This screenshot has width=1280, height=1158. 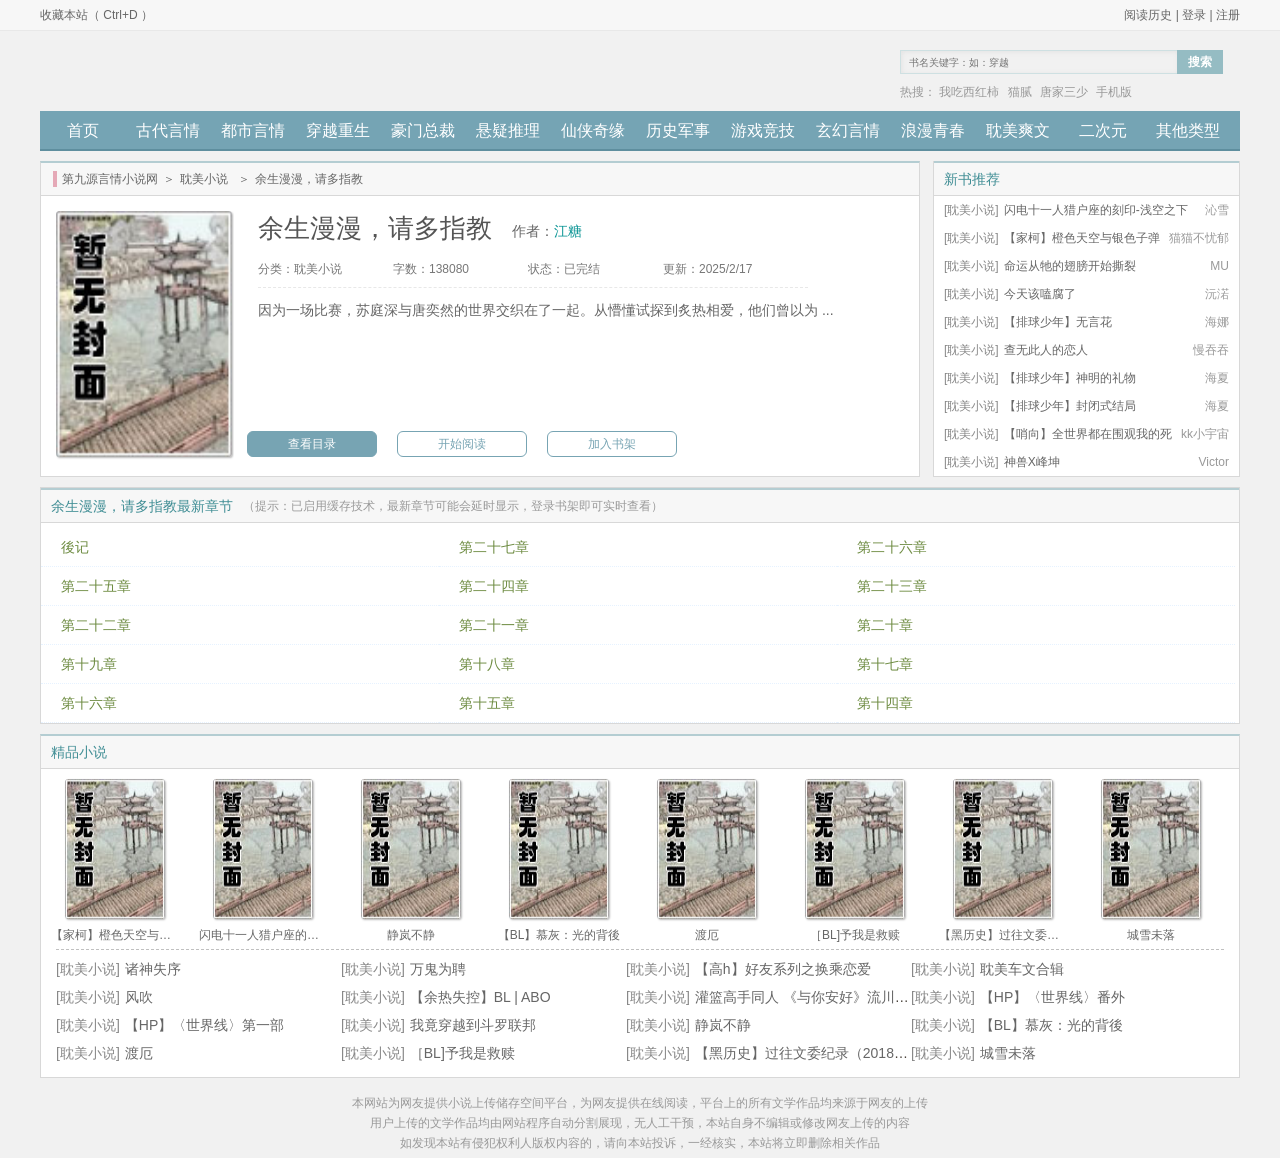 I want to click on 万鬼为聘, so click(x=438, y=969).